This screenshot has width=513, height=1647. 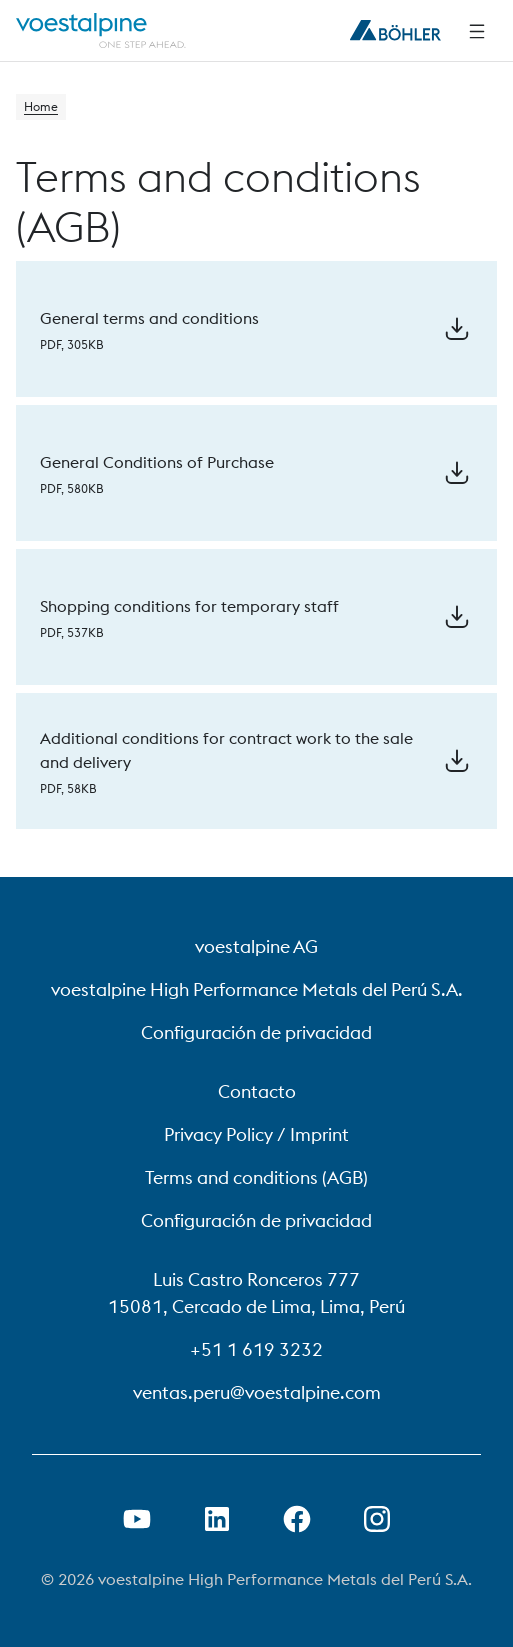 I want to click on voestalpine AG [voestalpine AG (link will open in new tab)], so click(x=256, y=946).